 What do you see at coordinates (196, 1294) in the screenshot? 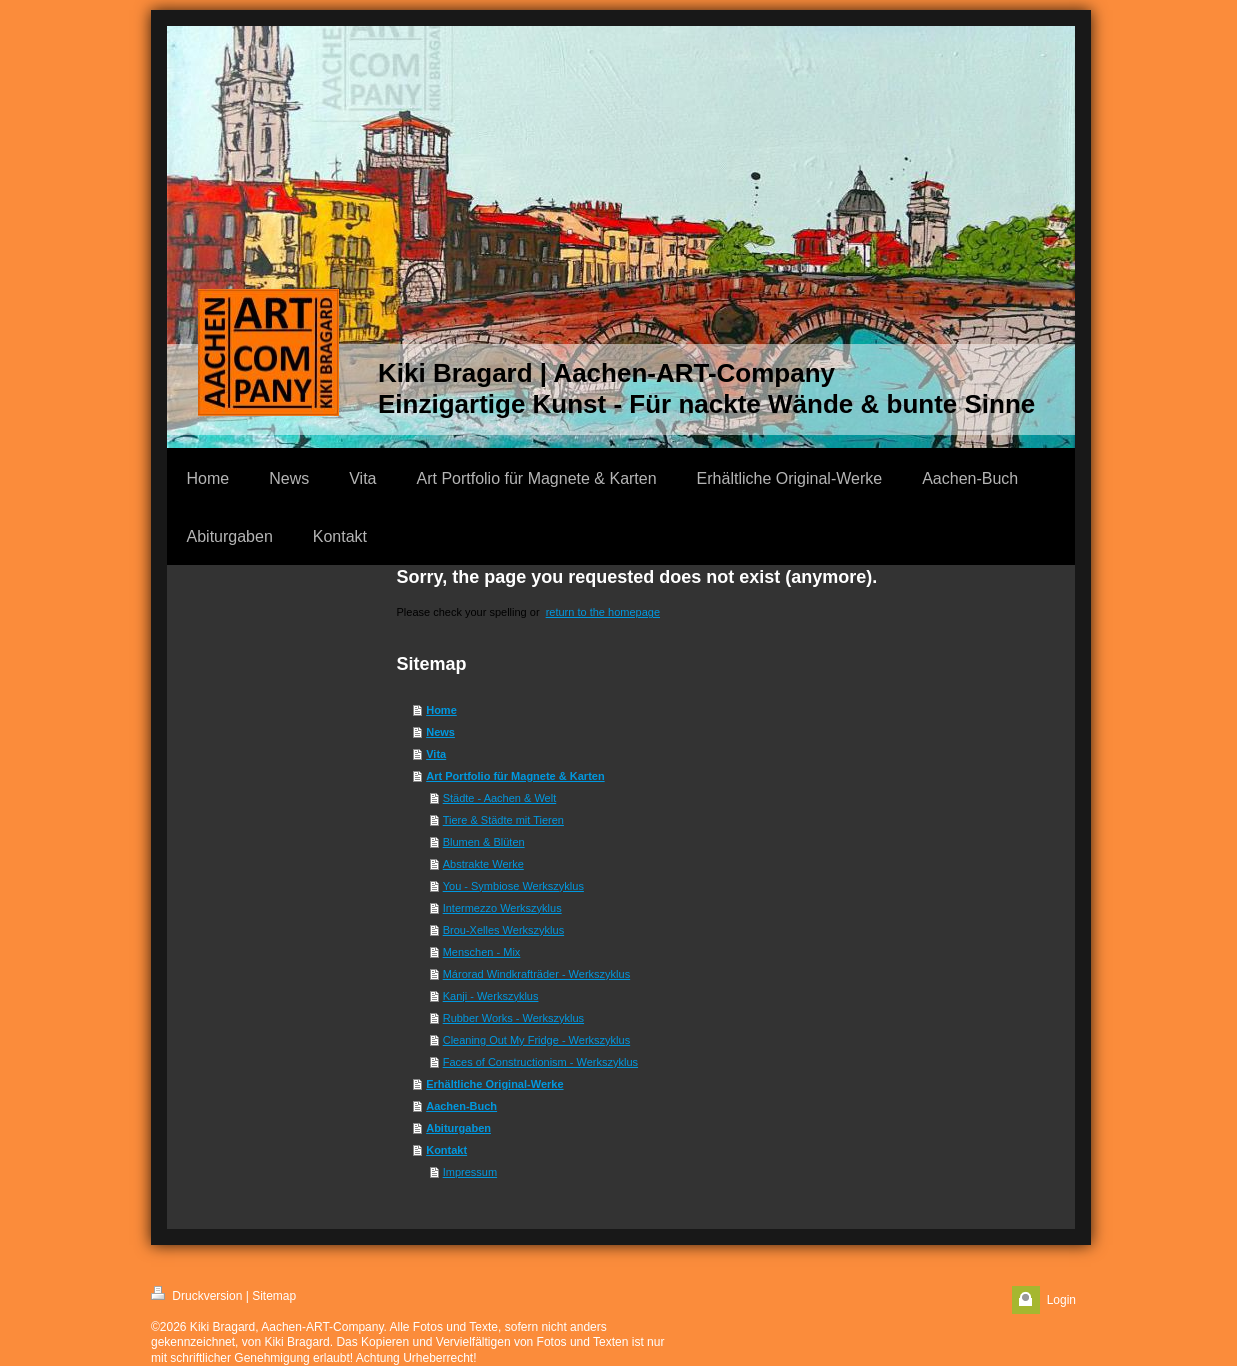
I see `Druckversion` at bounding box center [196, 1294].